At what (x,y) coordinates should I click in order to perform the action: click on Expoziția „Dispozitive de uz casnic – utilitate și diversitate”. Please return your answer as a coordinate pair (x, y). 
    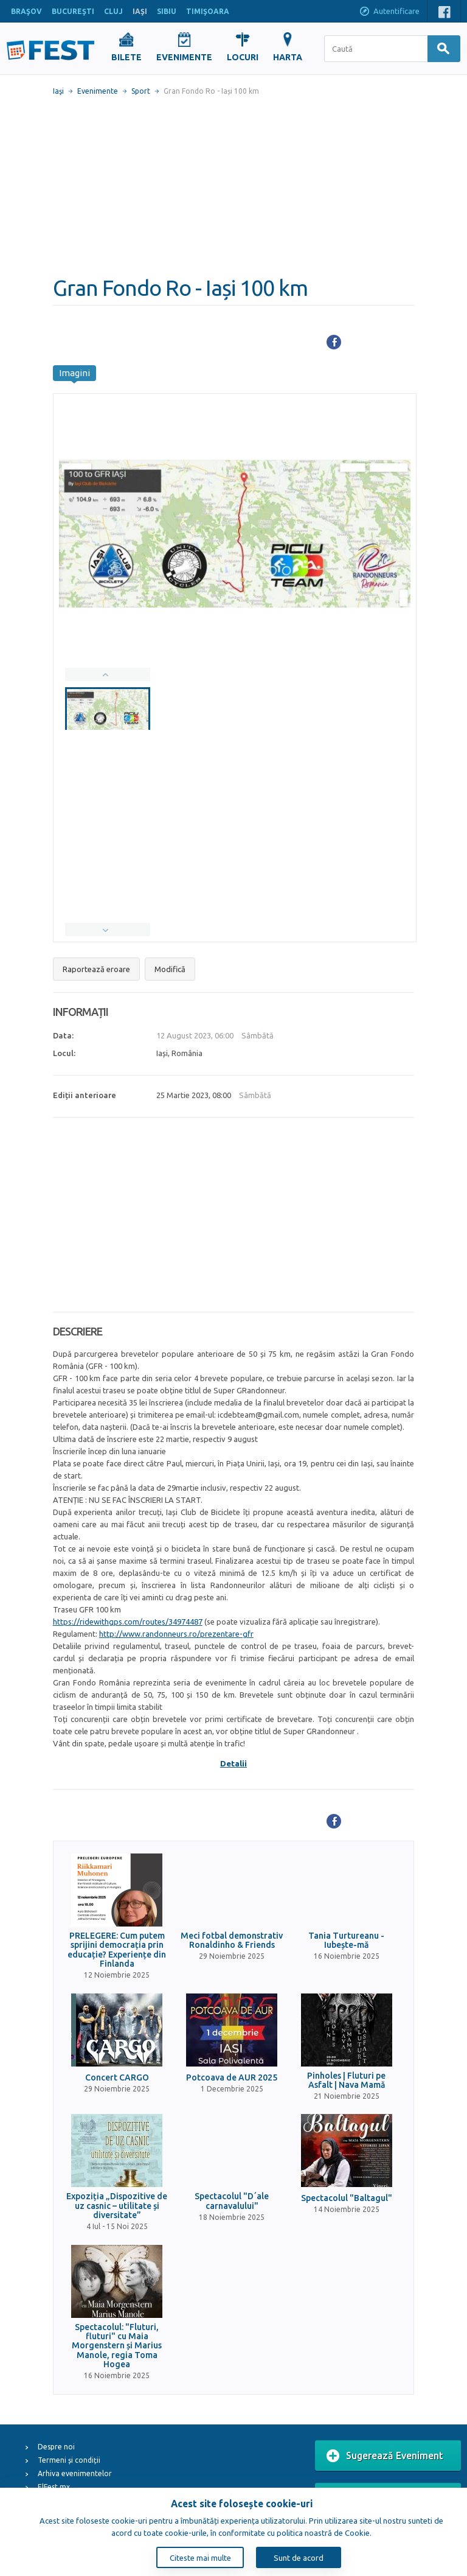
    Looking at the image, I should click on (116, 2206).